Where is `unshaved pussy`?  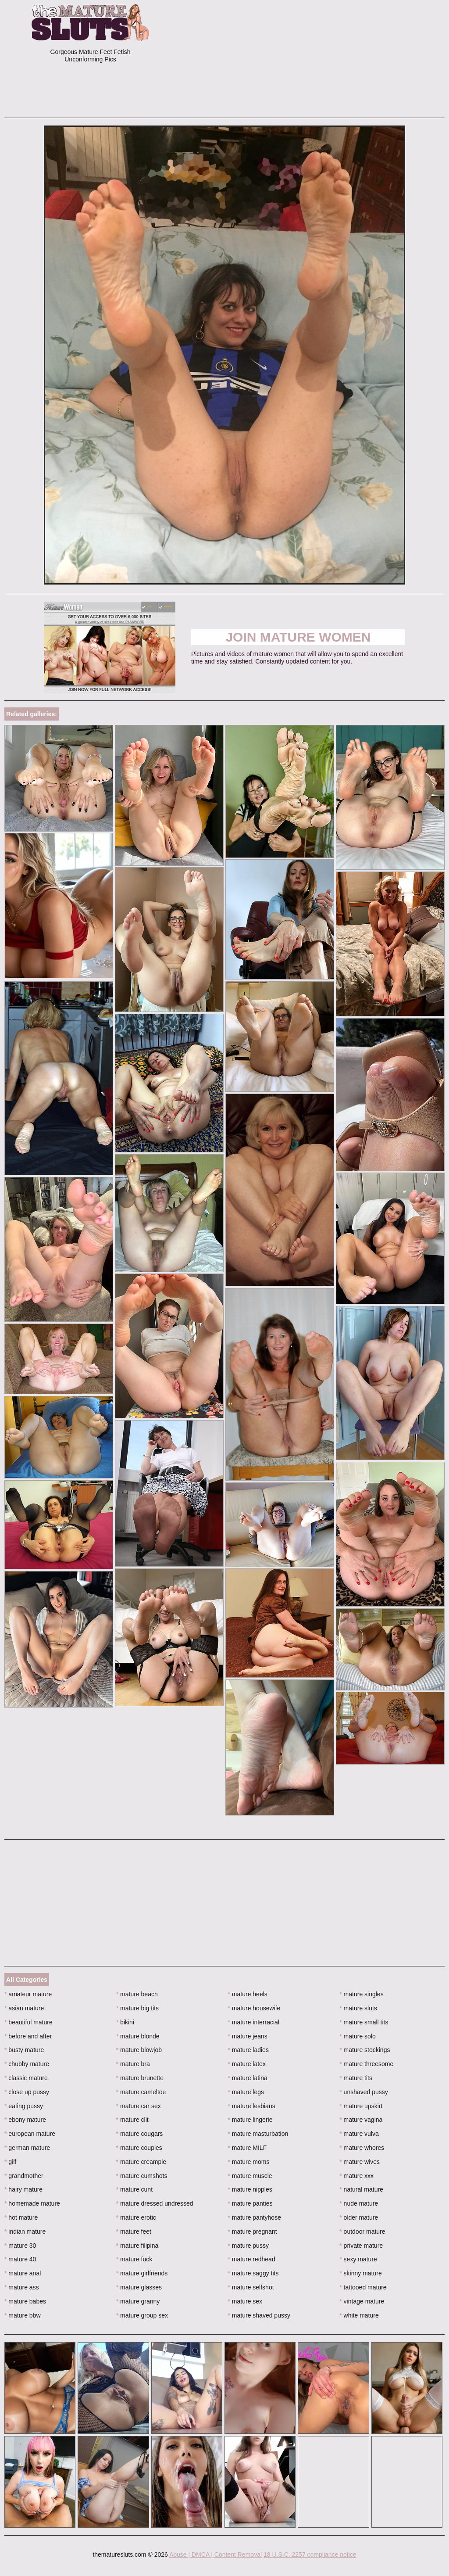 unshaved pussy is located at coordinates (363, 2091).